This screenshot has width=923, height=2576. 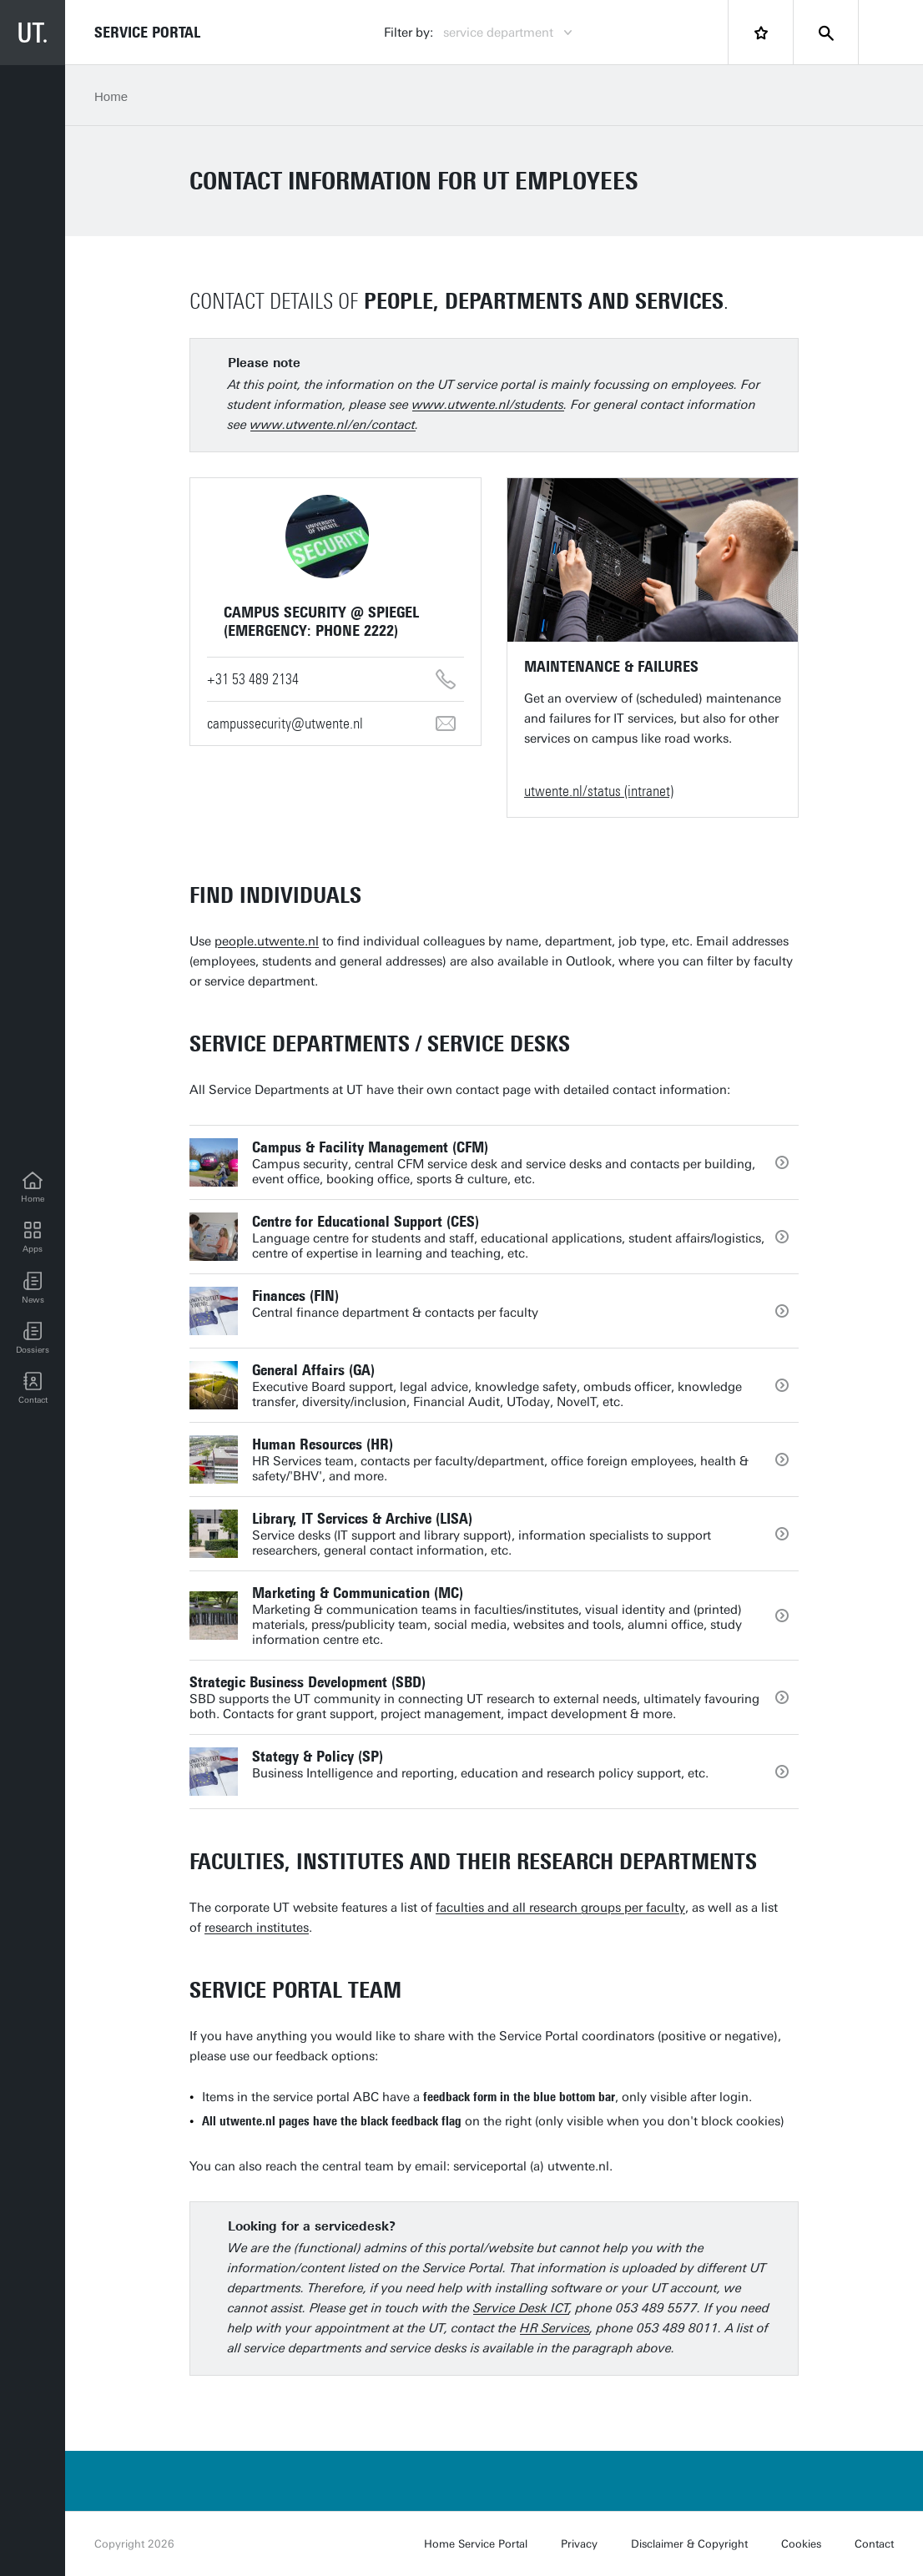 What do you see at coordinates (598, 791) in the screenshot?
I see `utwente.nl/status (intranet)` at bounding box center [598, 791].